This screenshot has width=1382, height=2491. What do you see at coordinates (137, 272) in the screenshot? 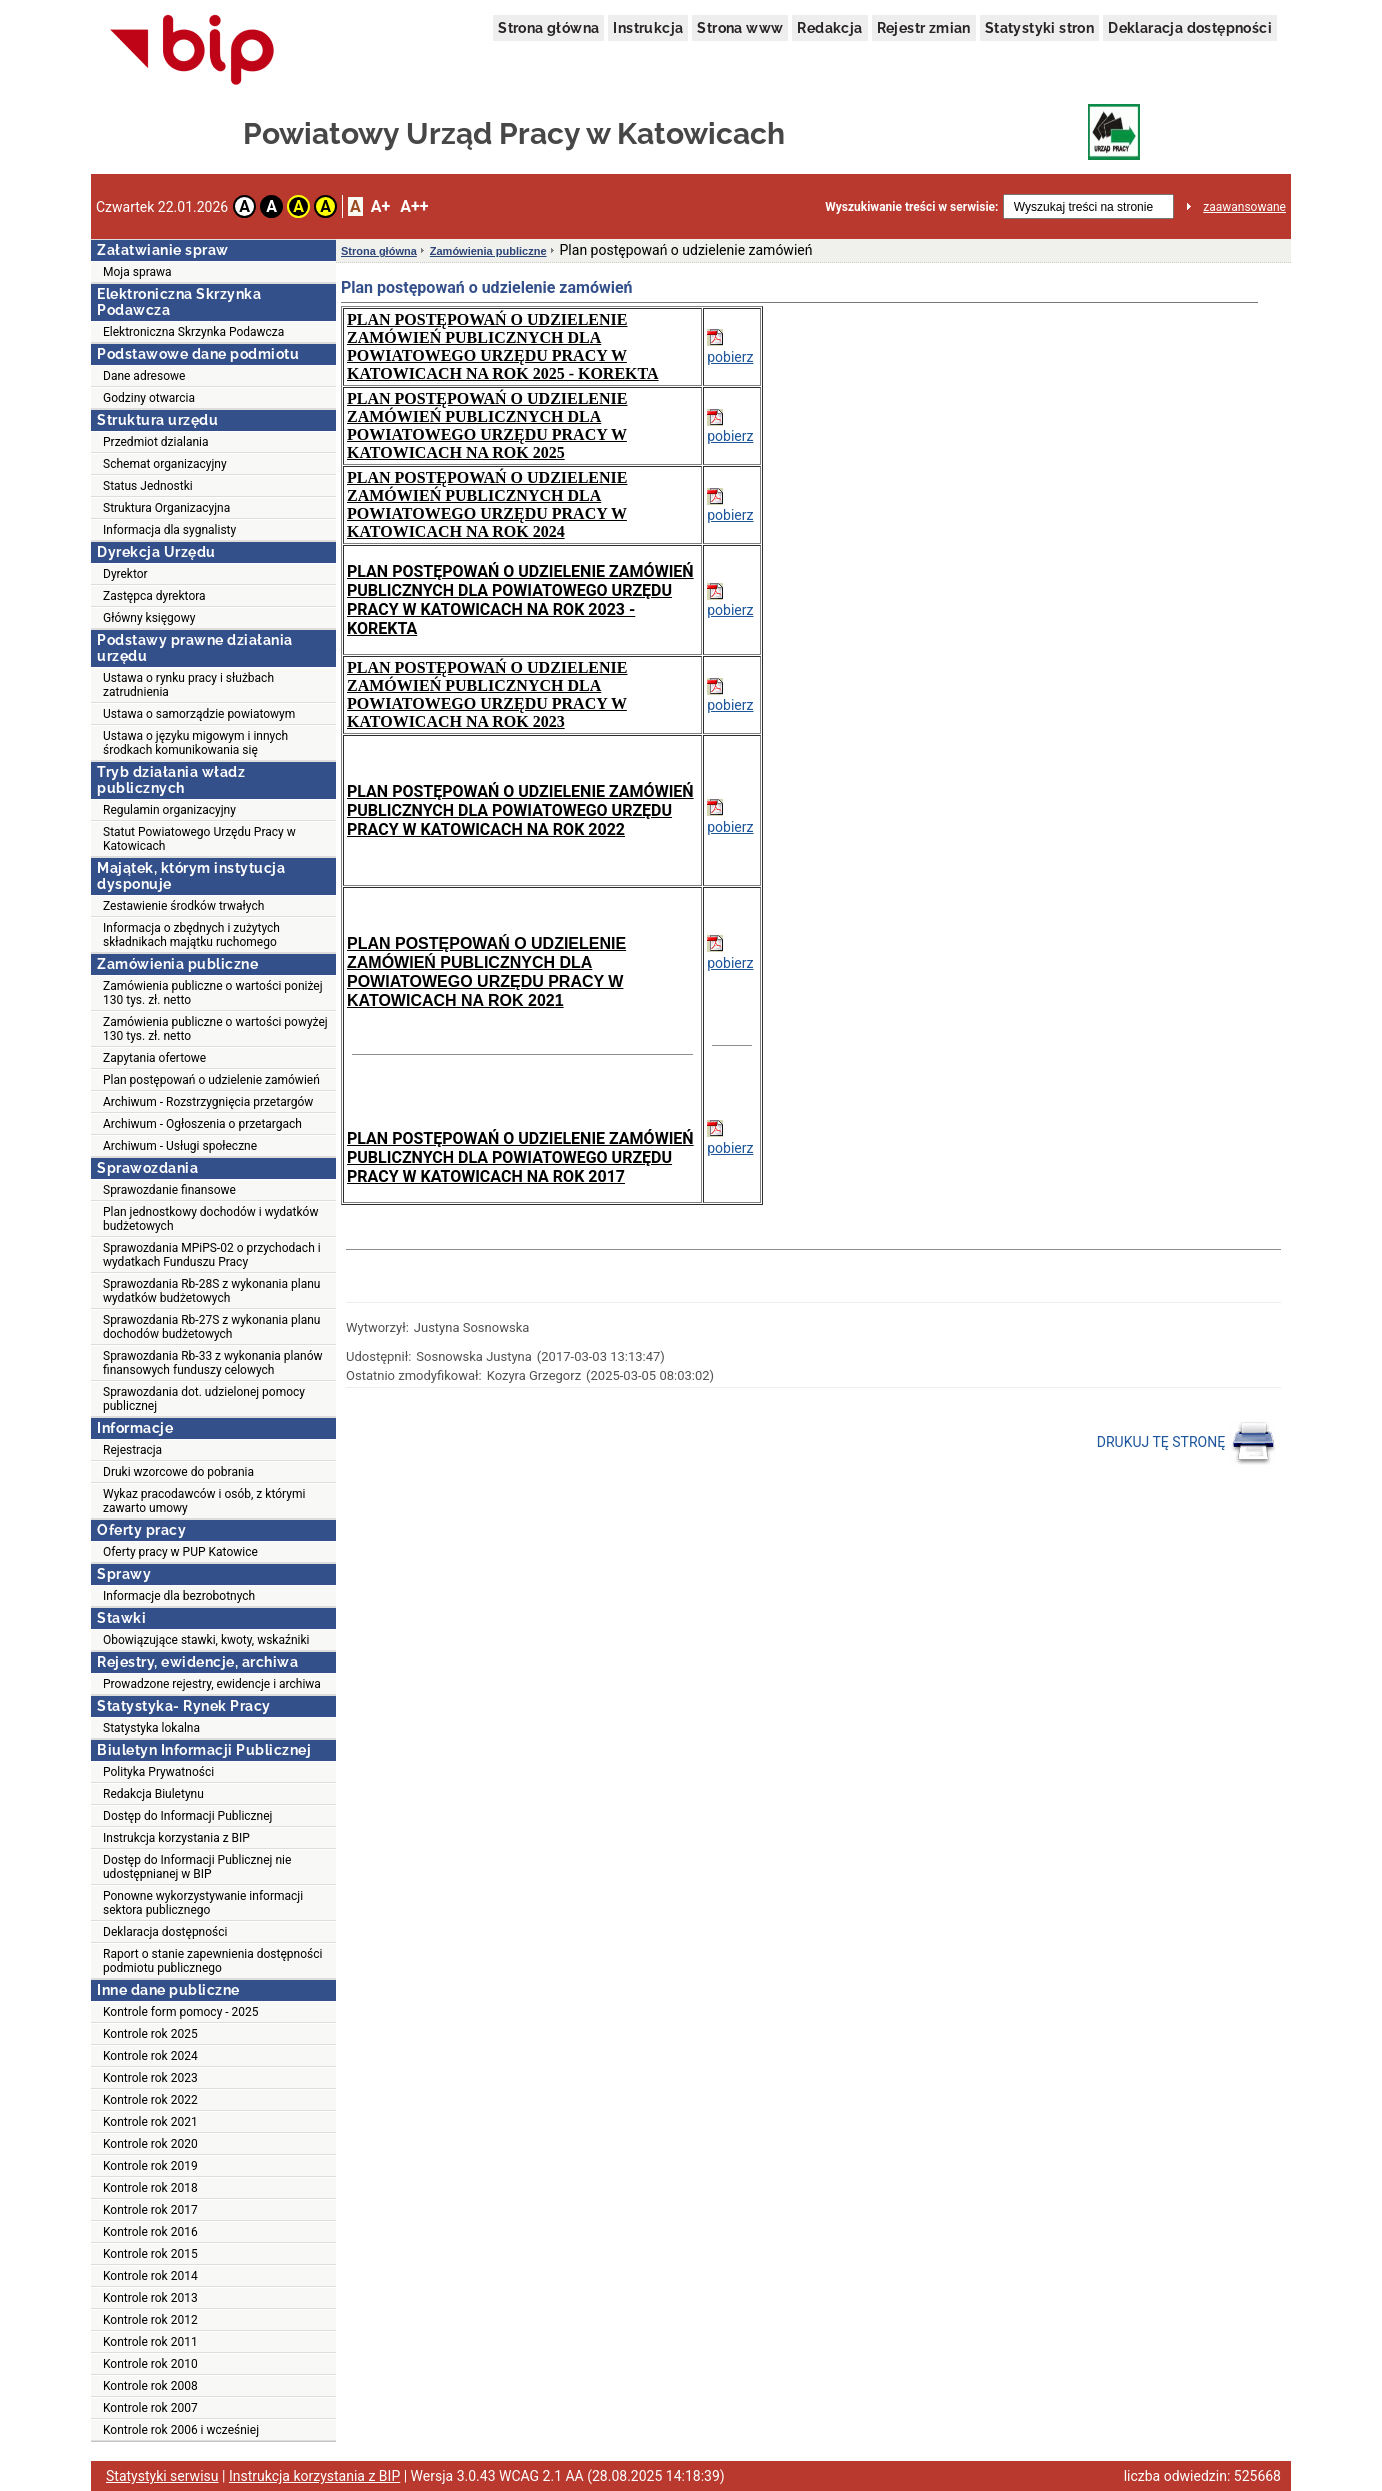
I see `Moja sprawa` at bounding box center [137, 272].